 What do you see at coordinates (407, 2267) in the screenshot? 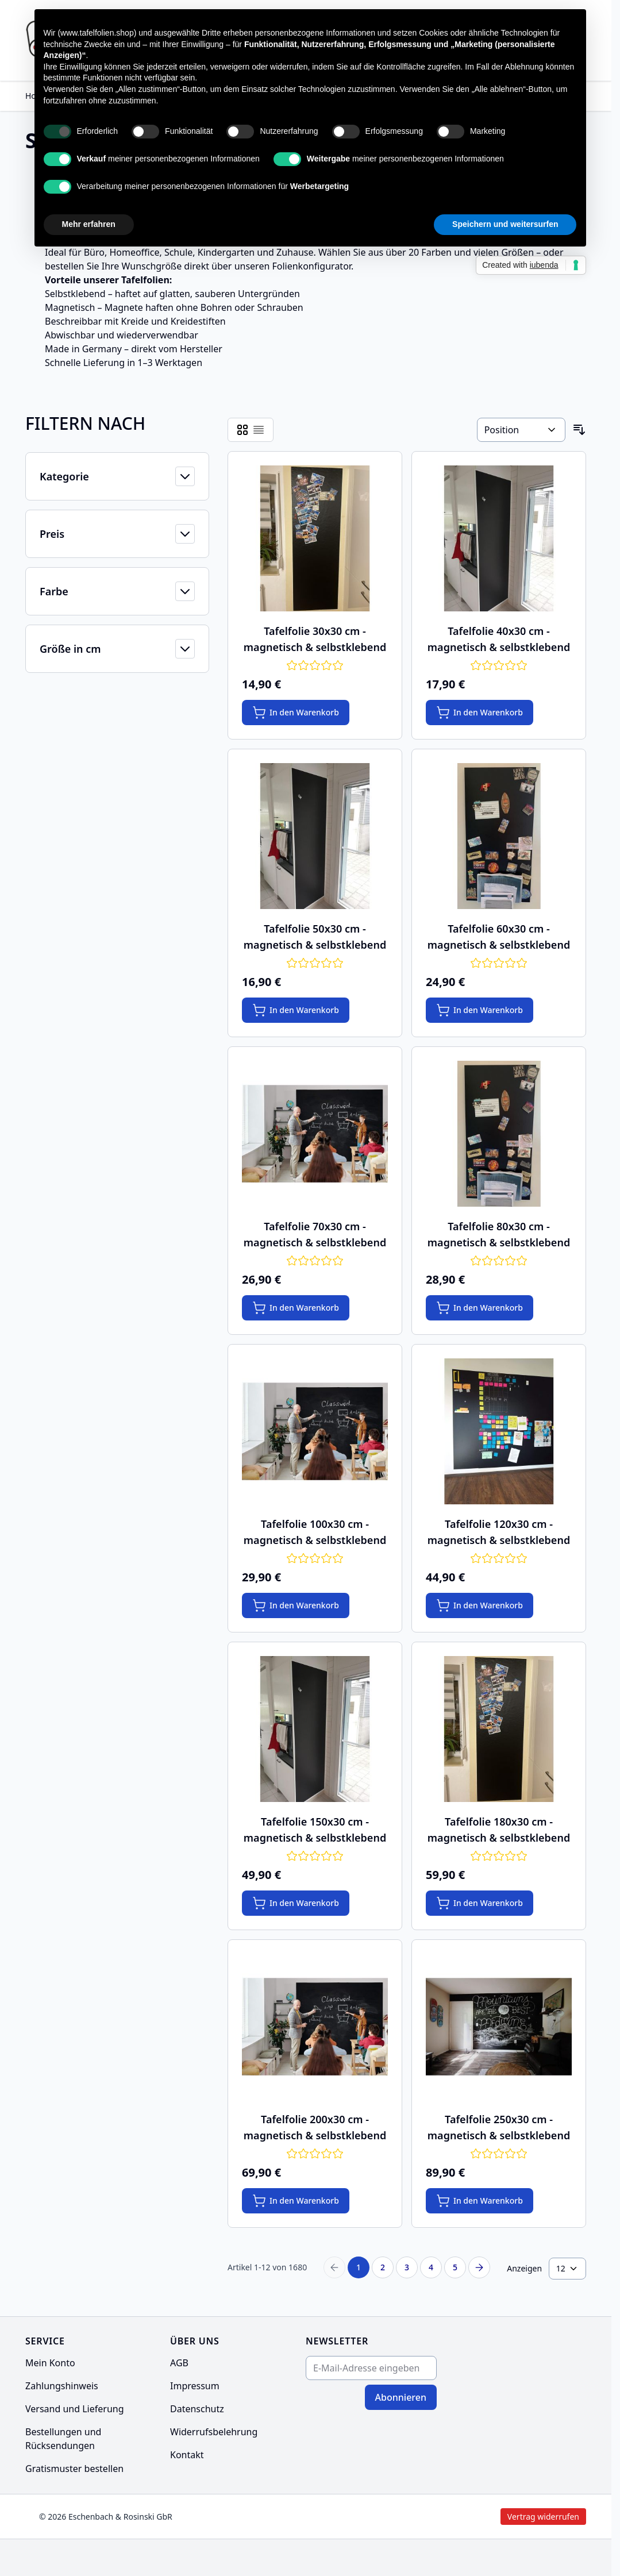
I see `3 [Seite 3]` at bounding box center [407, 2267].